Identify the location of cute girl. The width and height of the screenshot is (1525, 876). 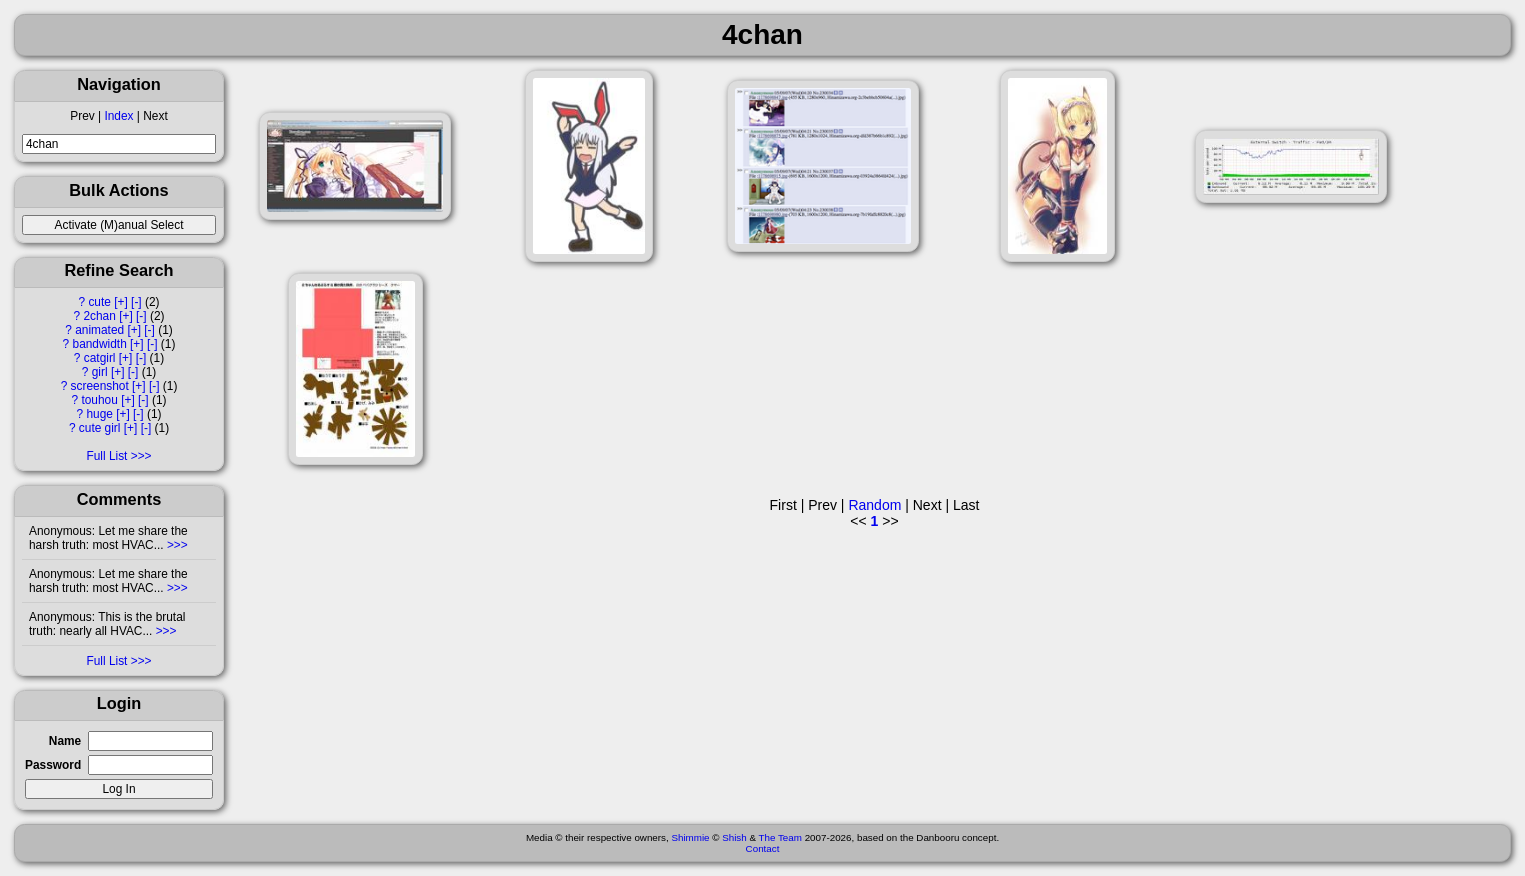
(100, 428).